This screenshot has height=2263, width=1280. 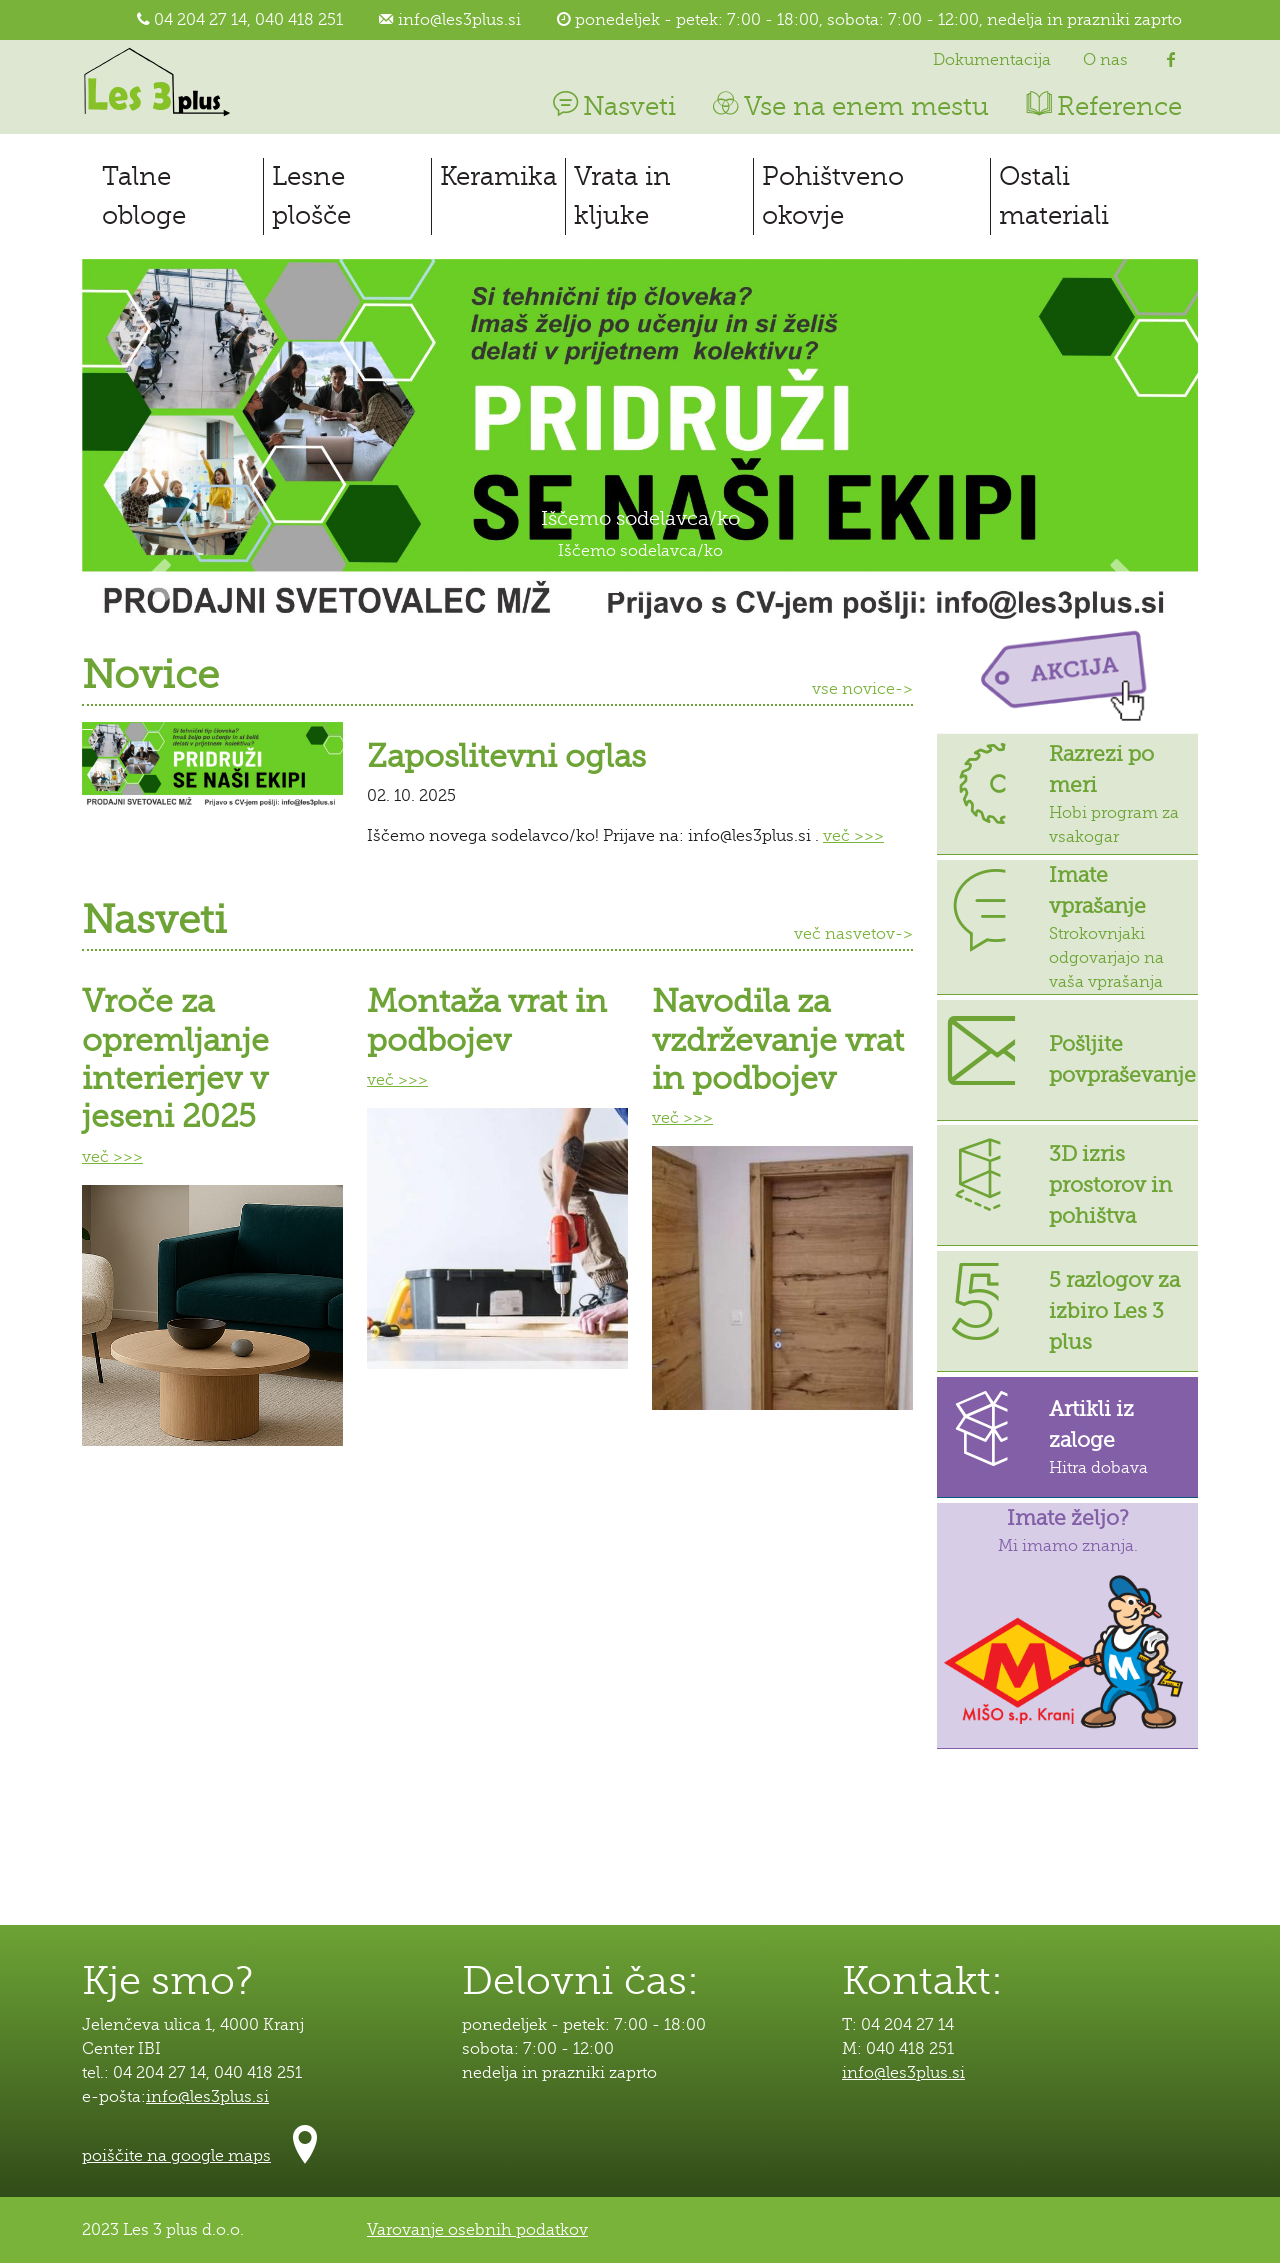 What do you see at coordinates (992, 60) in the screenshot?
I see `Dokumentacija` at bounding box center [992, 60].